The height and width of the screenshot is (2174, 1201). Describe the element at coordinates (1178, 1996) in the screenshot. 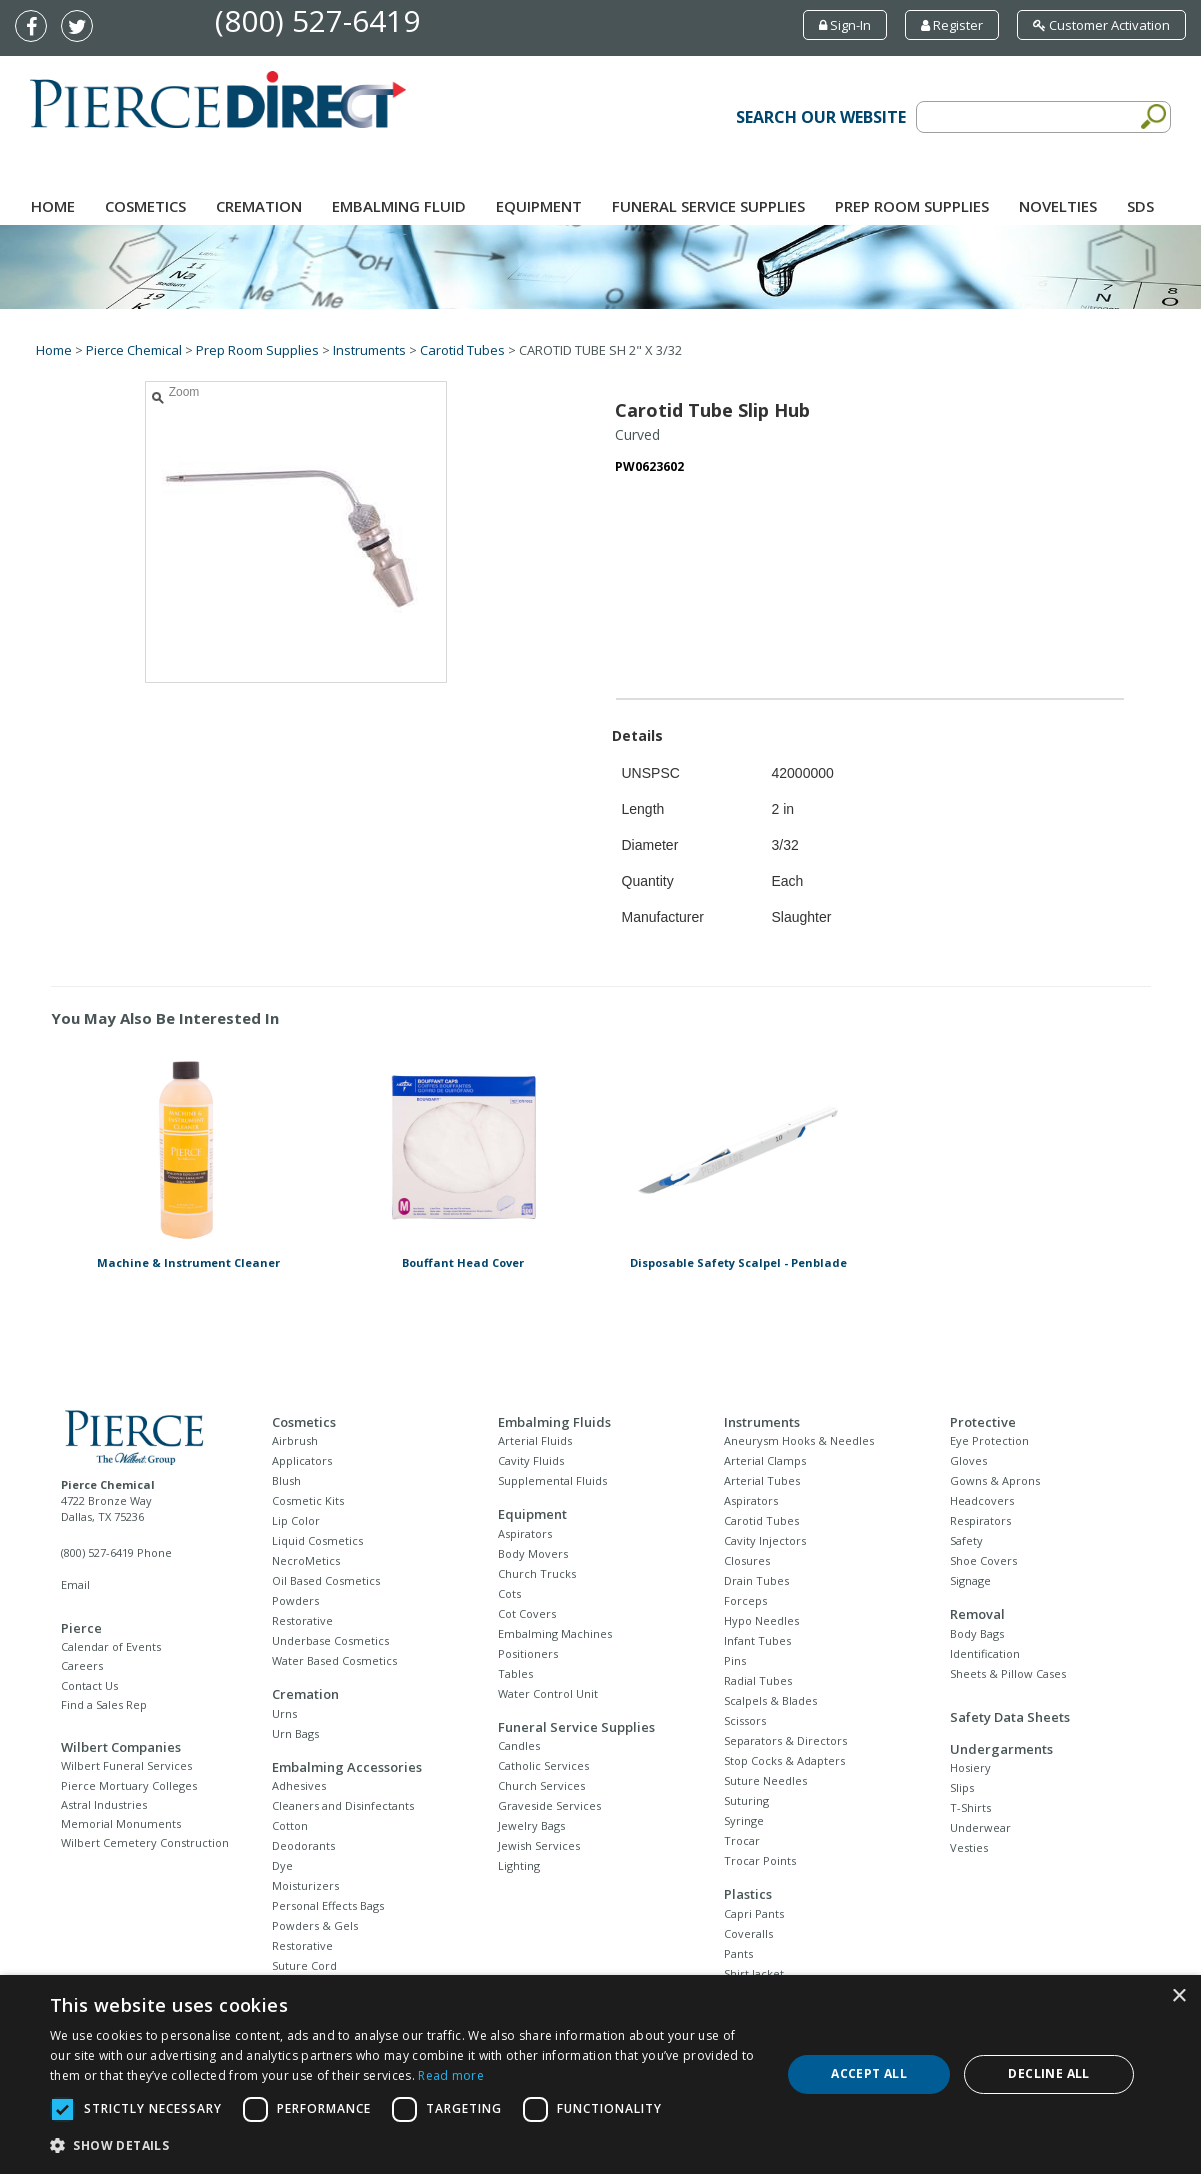

I see `× [button]` at that location.